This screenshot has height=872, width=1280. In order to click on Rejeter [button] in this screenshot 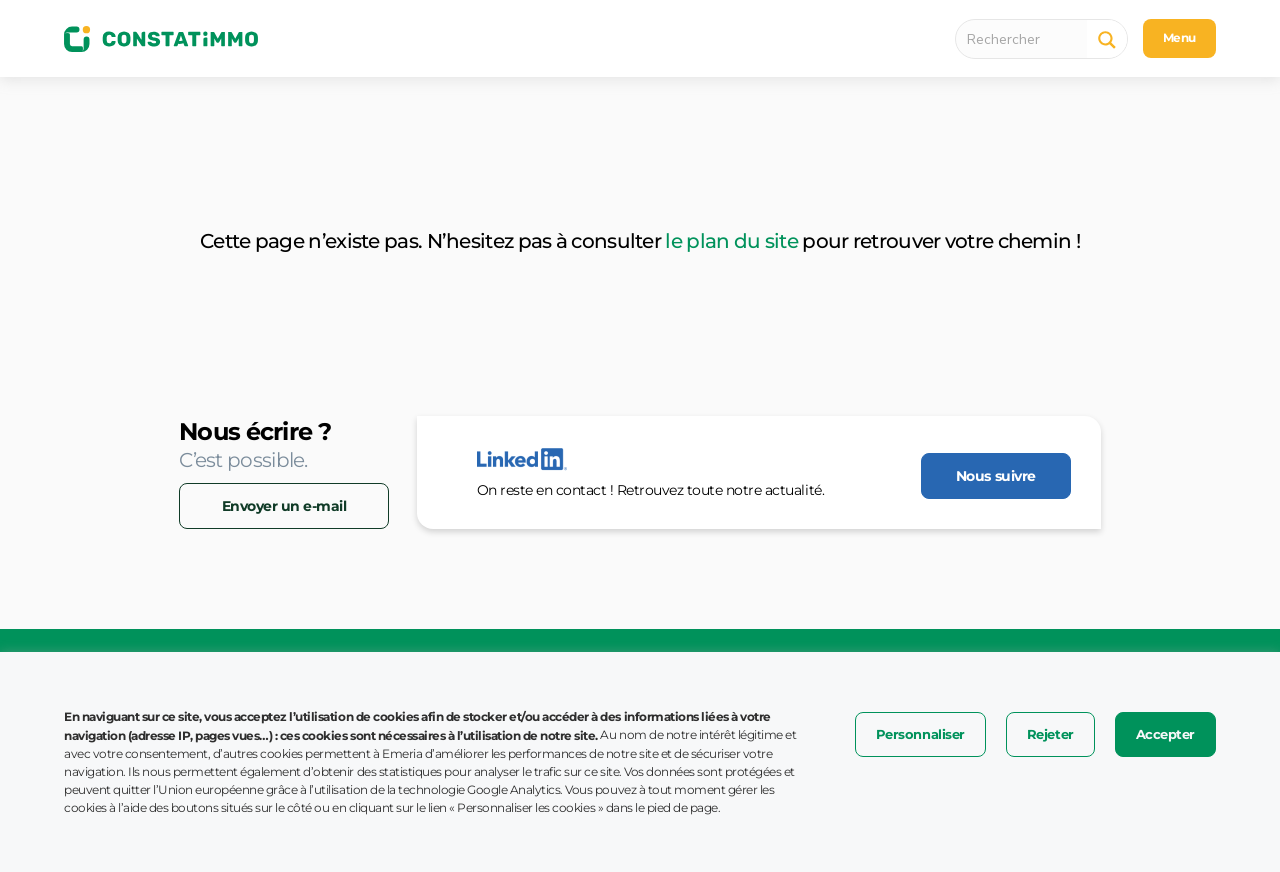, I will do `click(1050, 734)`.